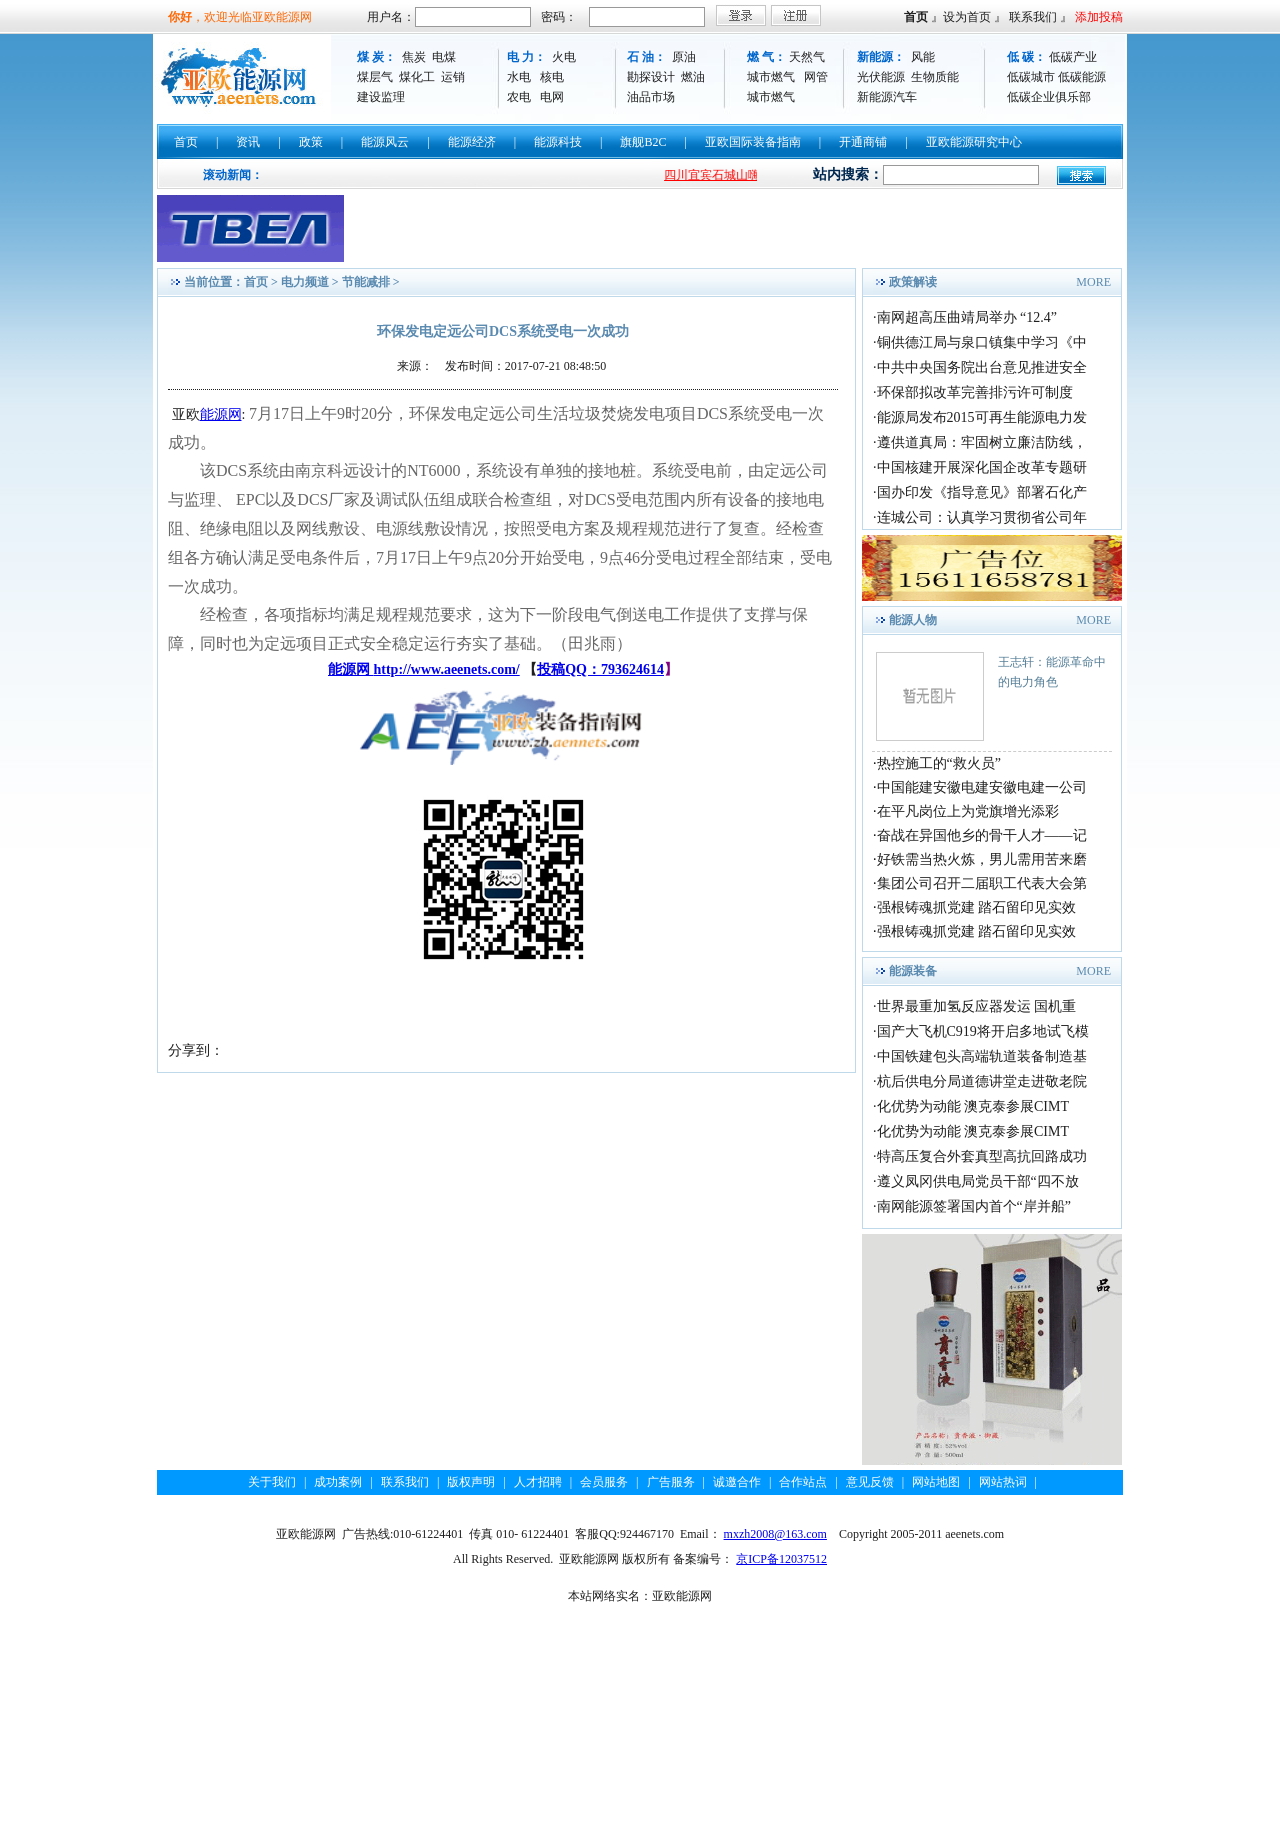  I want to click on 电煤, so click(444, 57).